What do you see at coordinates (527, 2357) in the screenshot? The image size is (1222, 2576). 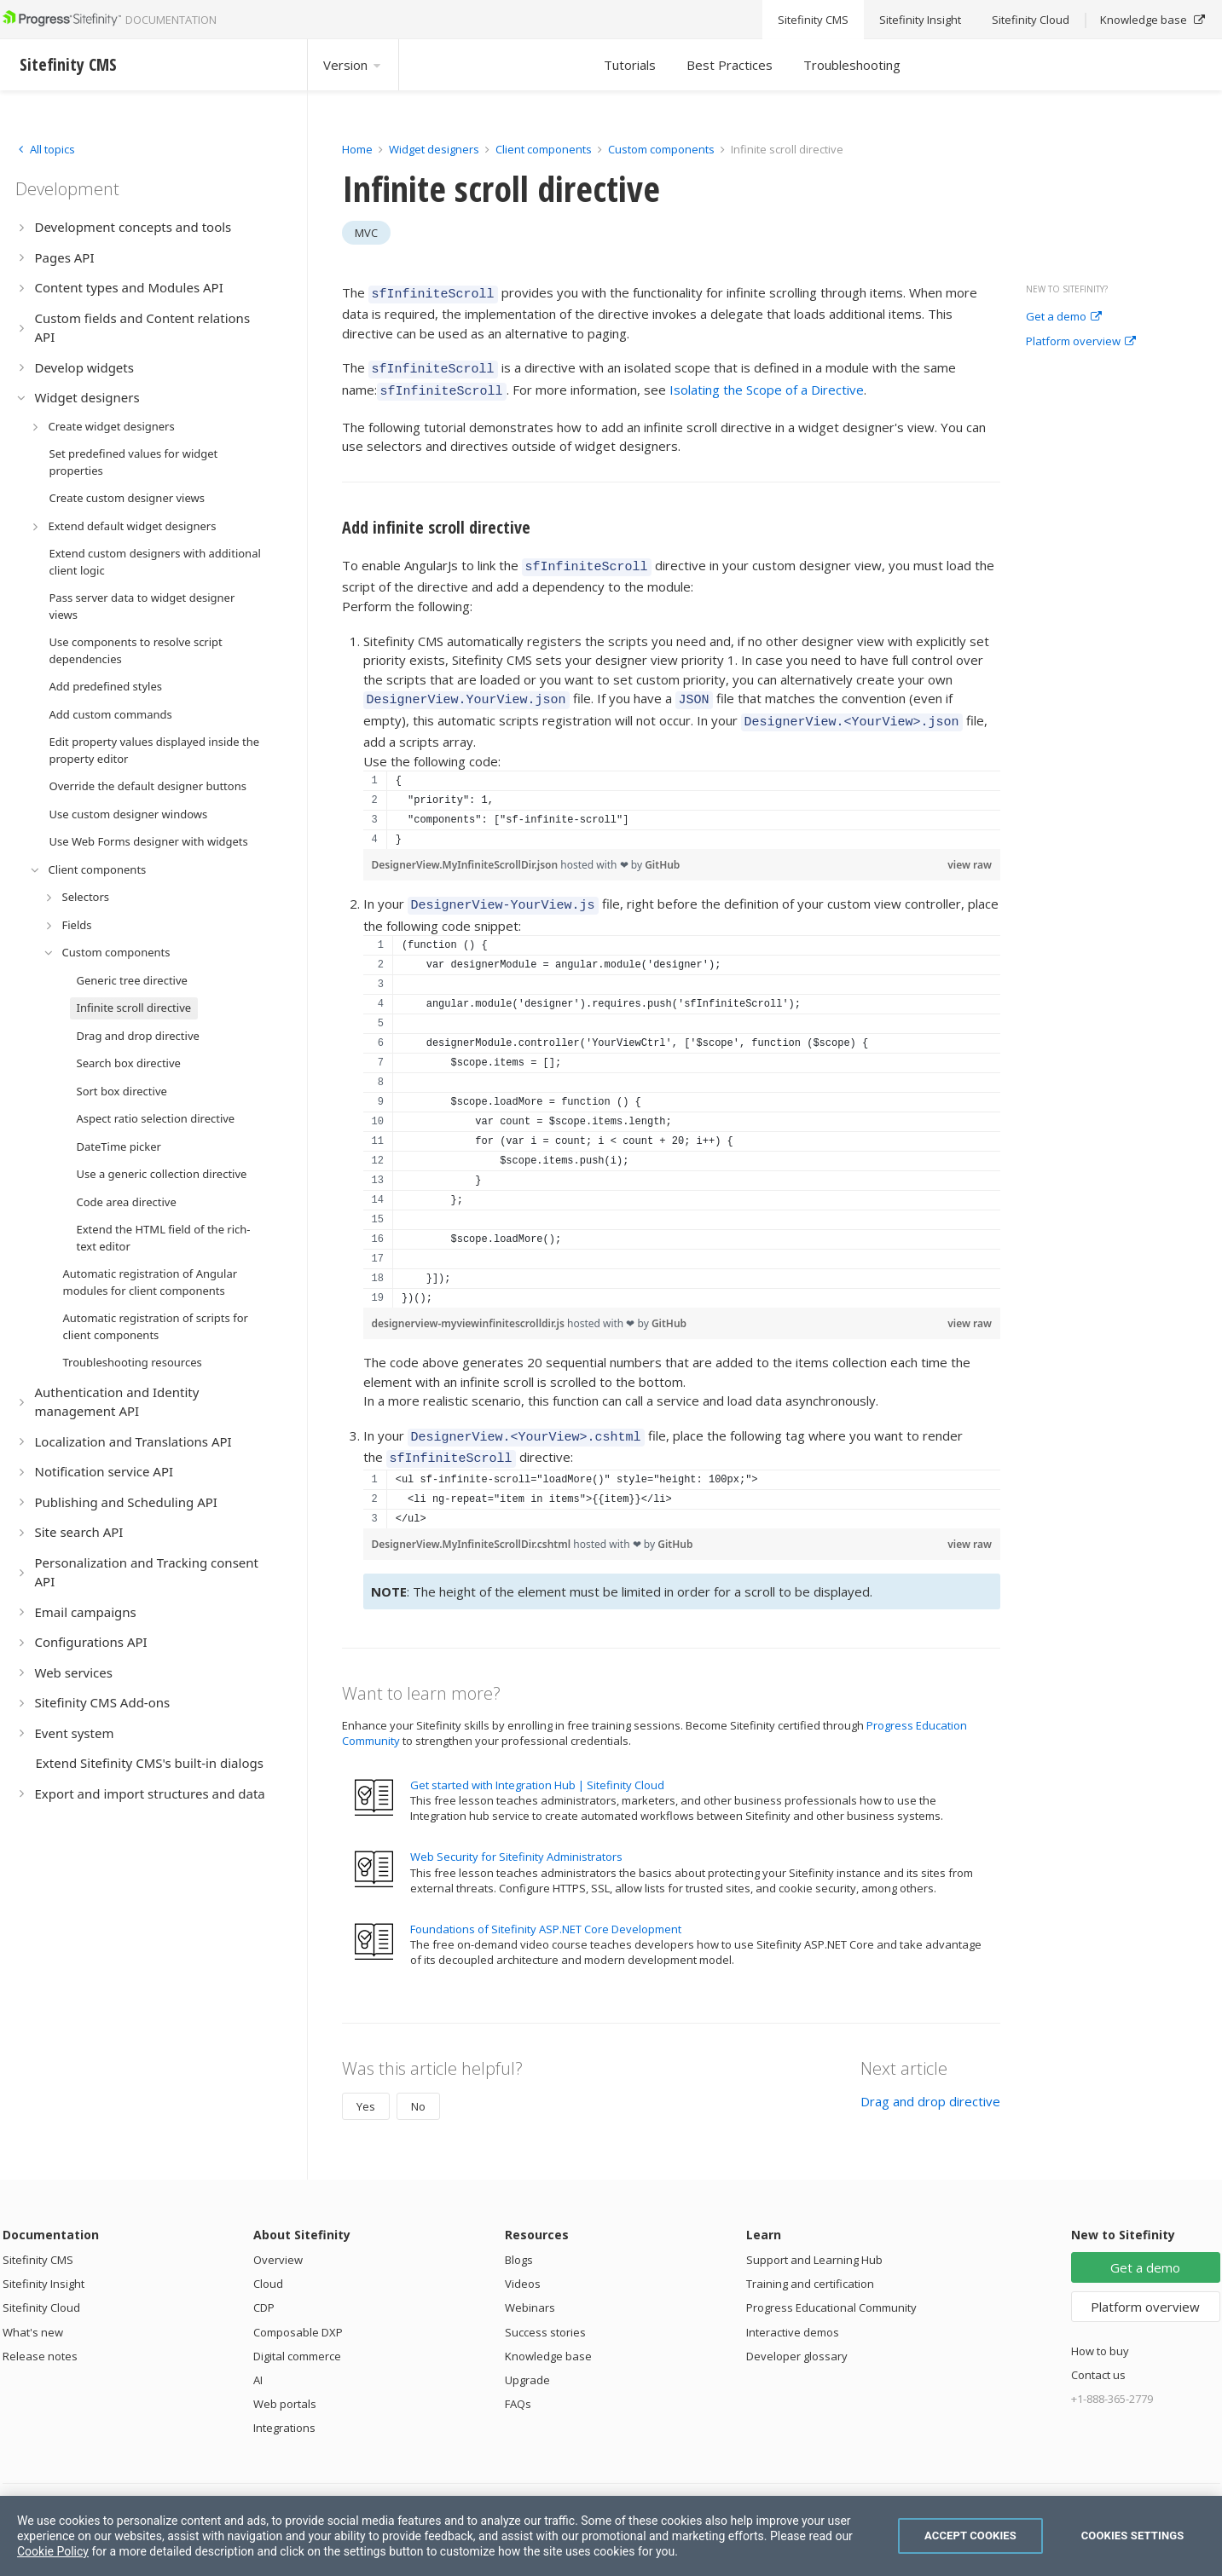 I see `Upgrade` at bounding box center [527, 2357].